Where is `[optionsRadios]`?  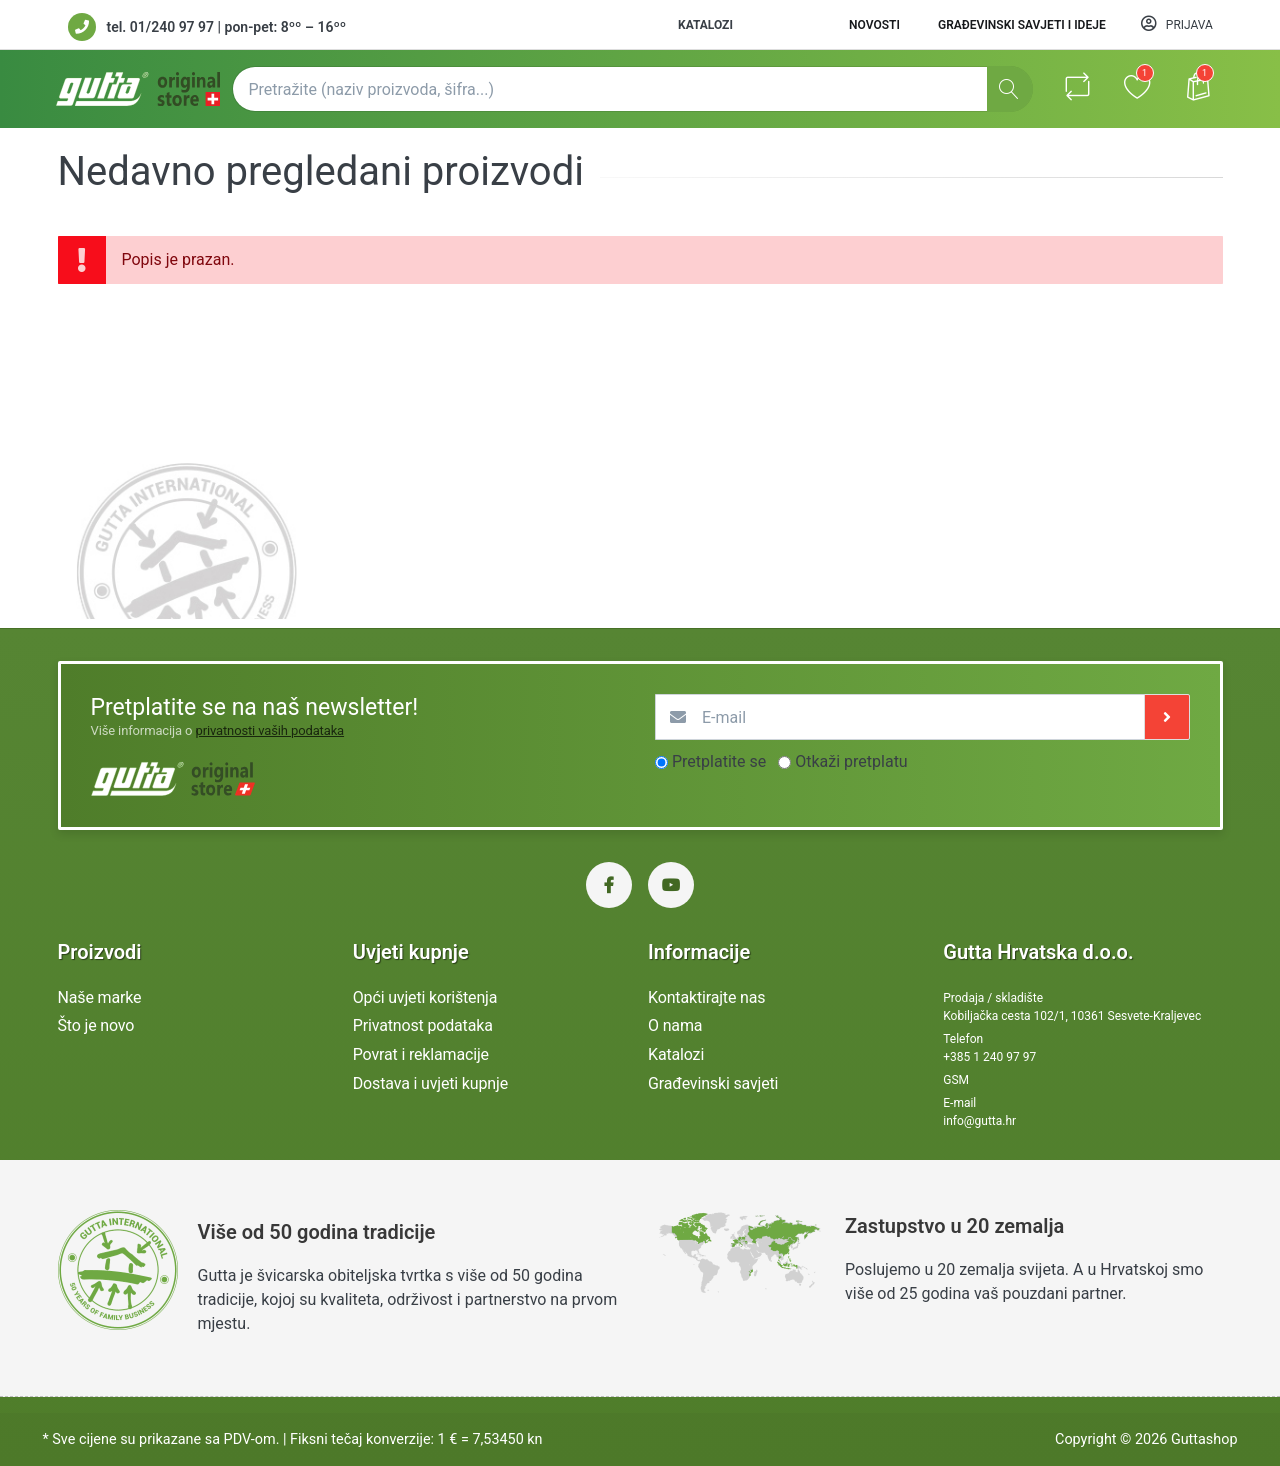 [optionsRadios] is located at coordinates (661, 762).